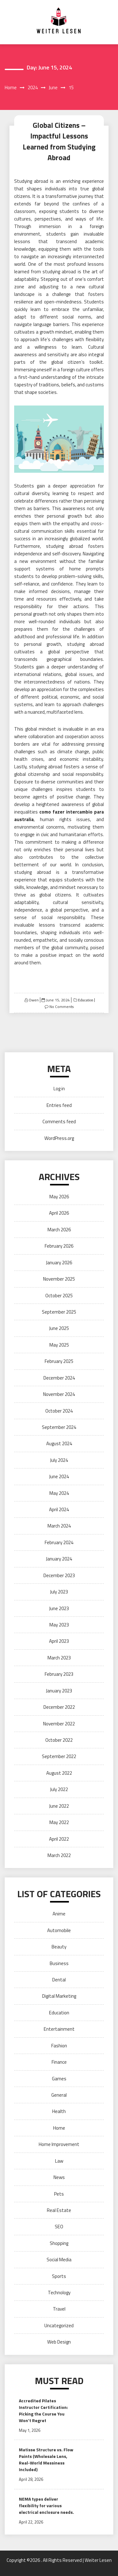 Image resolution: width=118 pixels, height=2576 pixels. What do you see at coordinates (59, 1723) in the screenshot?
I see `November 2022` at bounding box center [59, 1723].